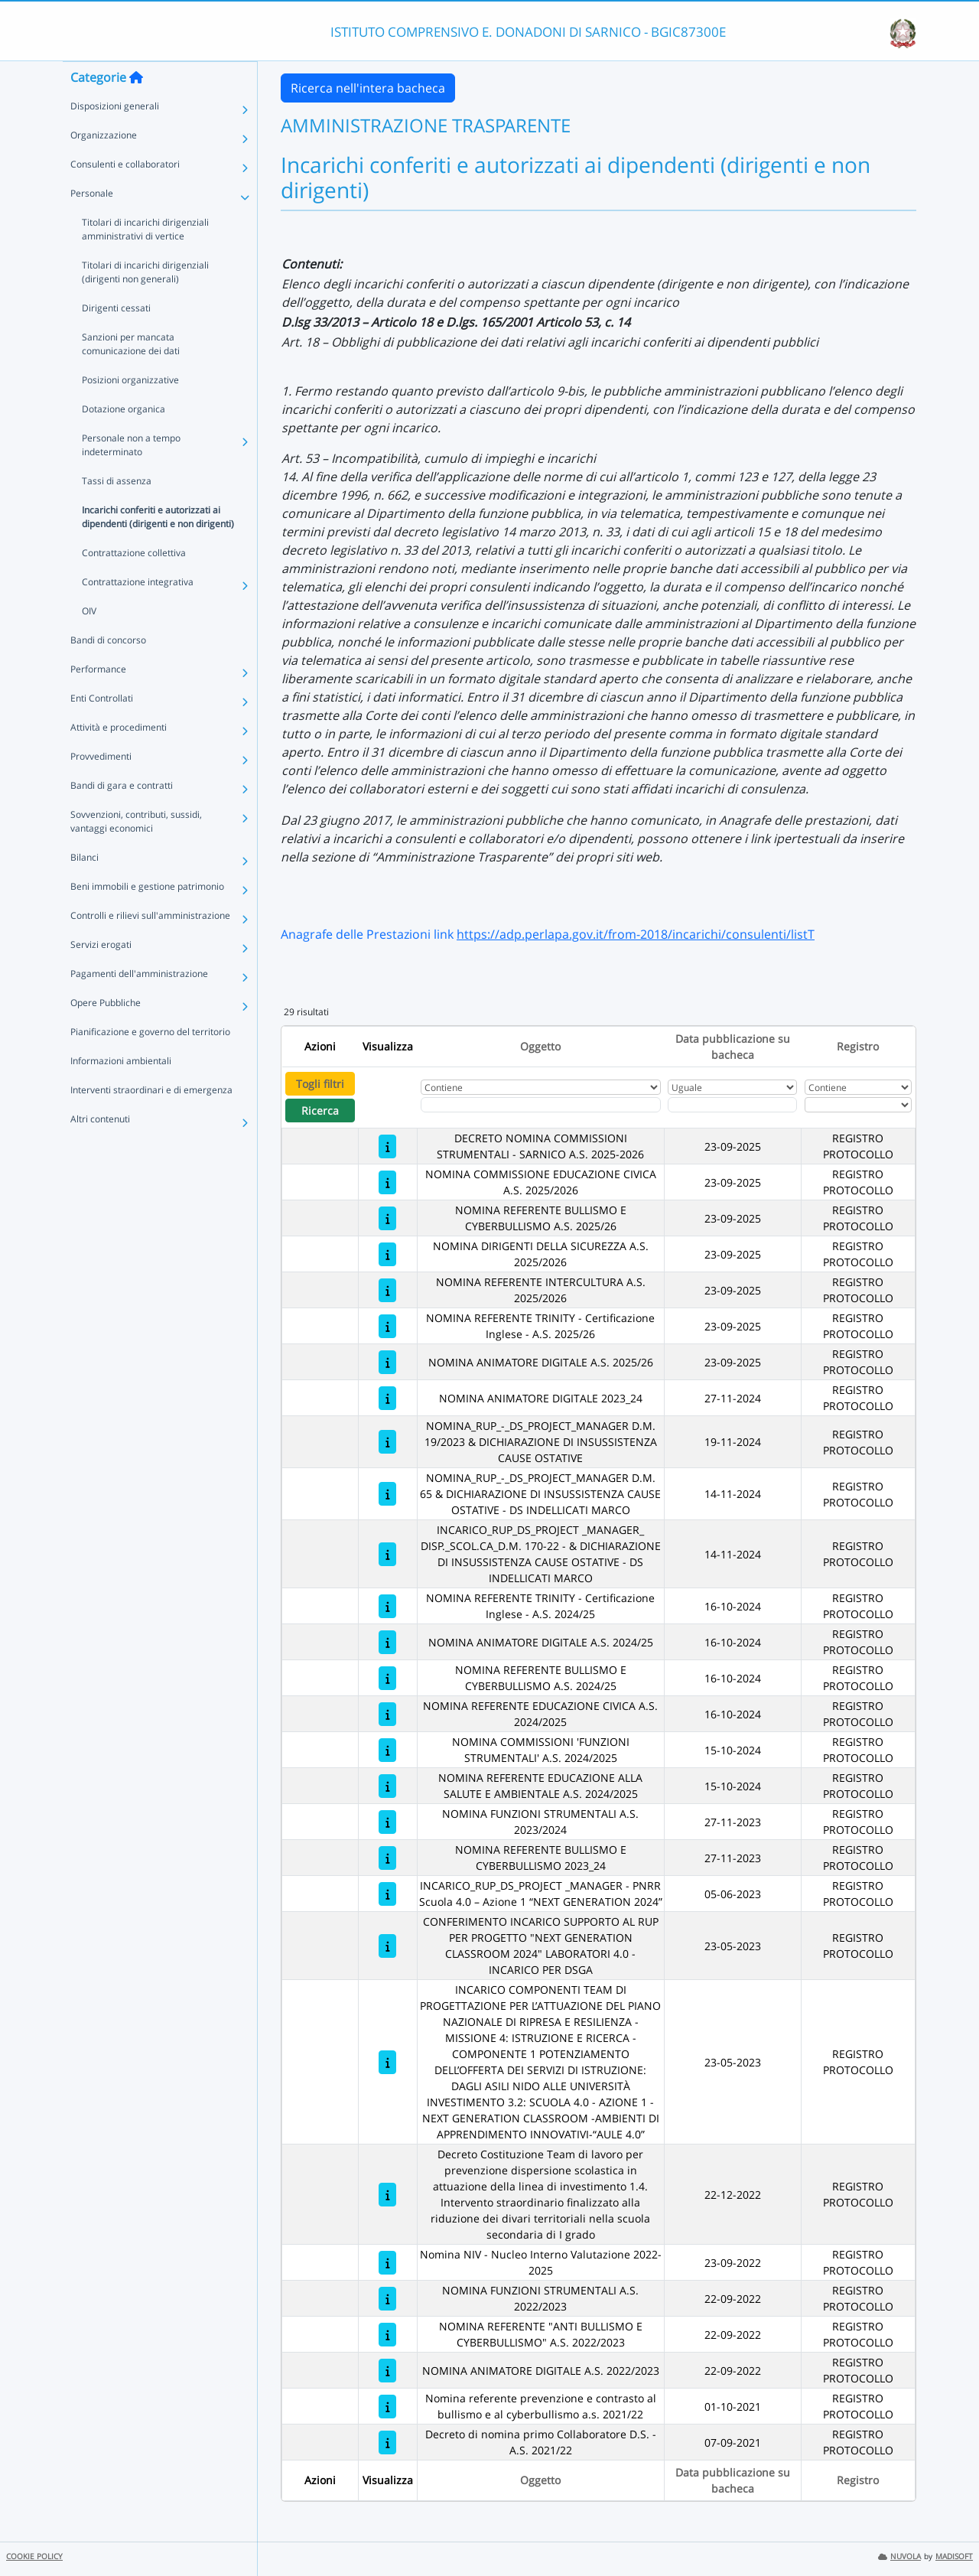 This screenshot has width=979, height=2576. Describe the element at coordinates (100, 1149) in the screenshot. I see `Altri contenuti` at that location.